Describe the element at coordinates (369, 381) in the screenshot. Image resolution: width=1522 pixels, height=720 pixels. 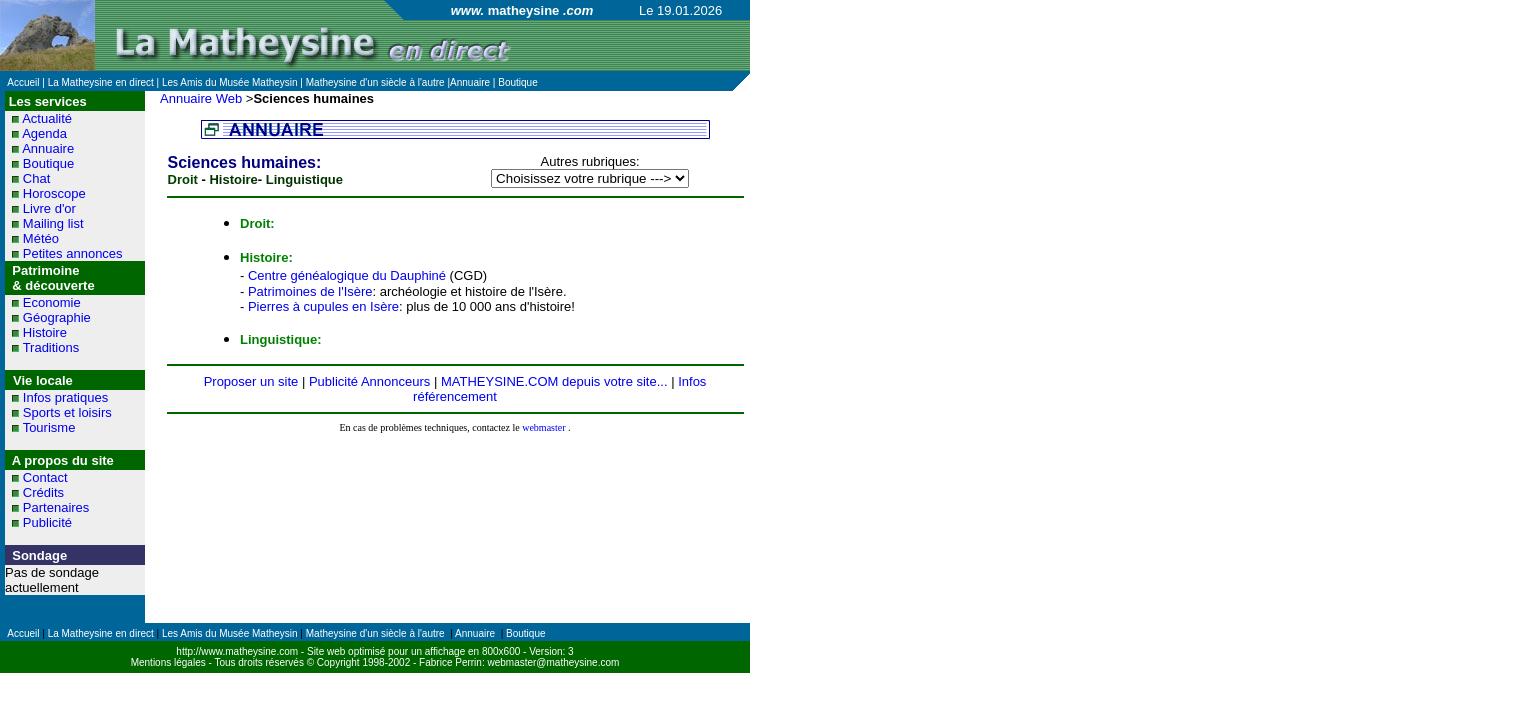
I see `Publicité Annonceurs` at that location.